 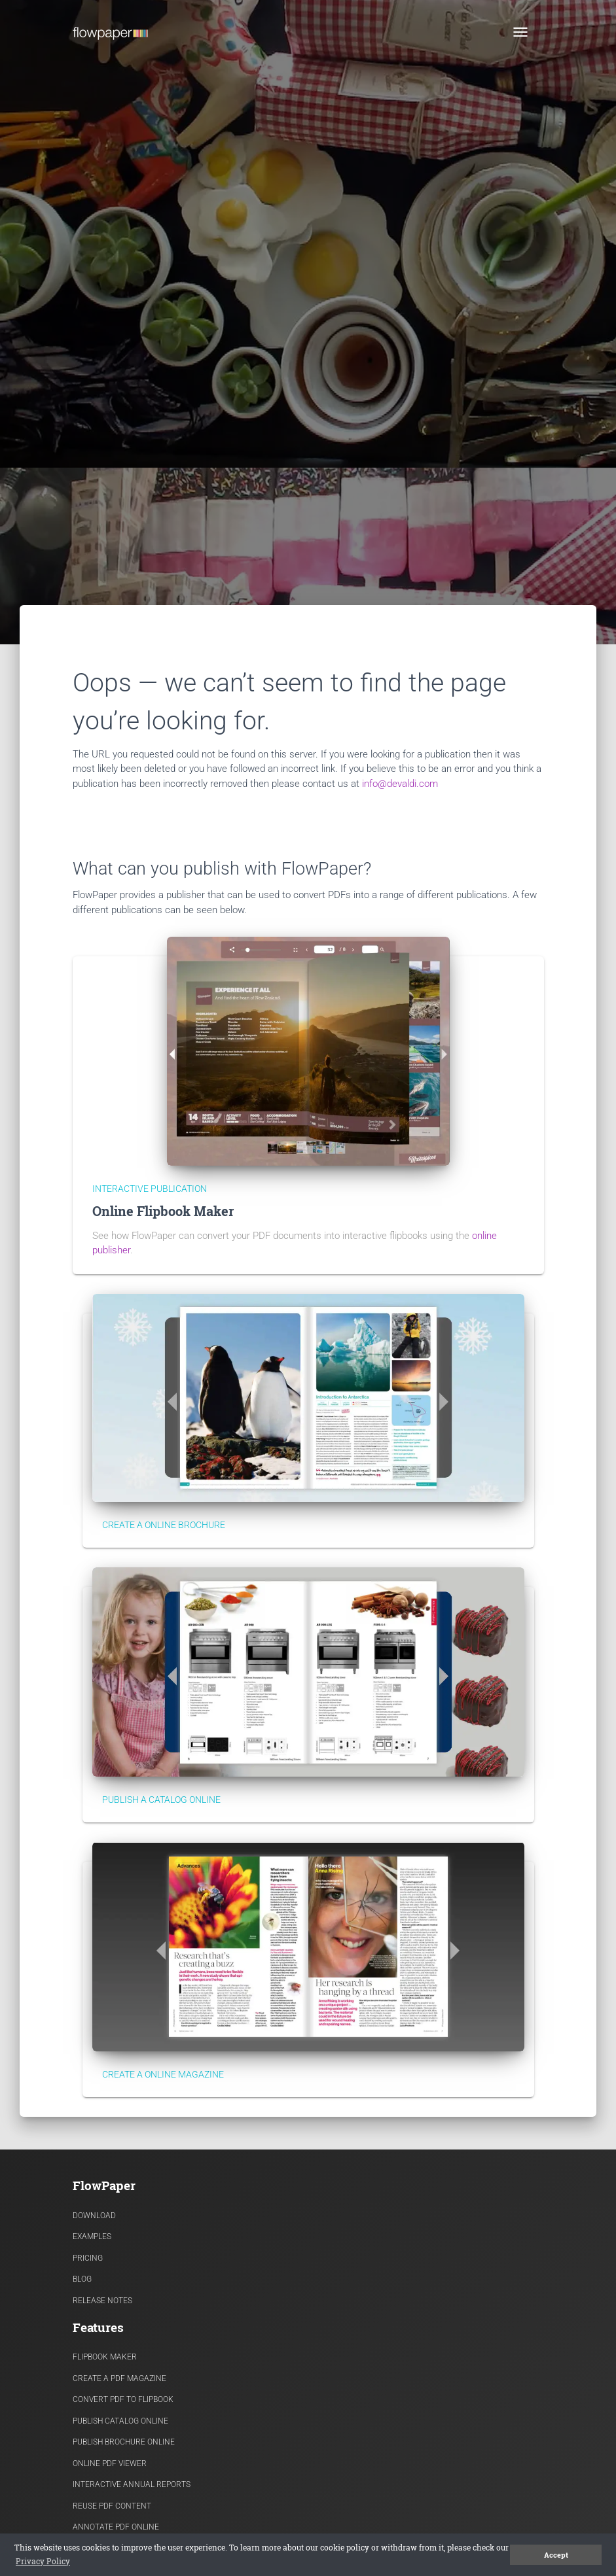 What do you see at coordinates (112, 2506) in the screenshot?
I see `Reuse PDF content` at bounding box center [112, 2506].